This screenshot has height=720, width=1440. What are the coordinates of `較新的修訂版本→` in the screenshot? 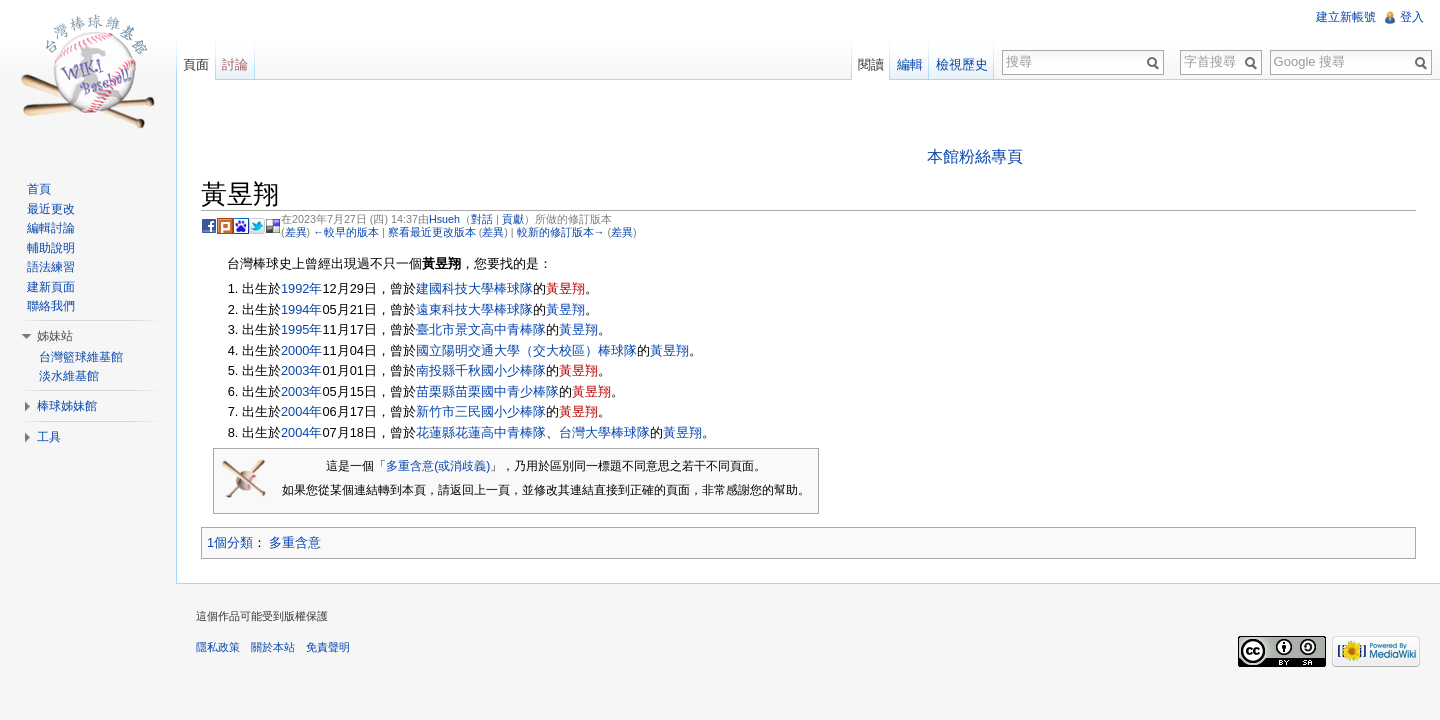 It's located at (561, 232).